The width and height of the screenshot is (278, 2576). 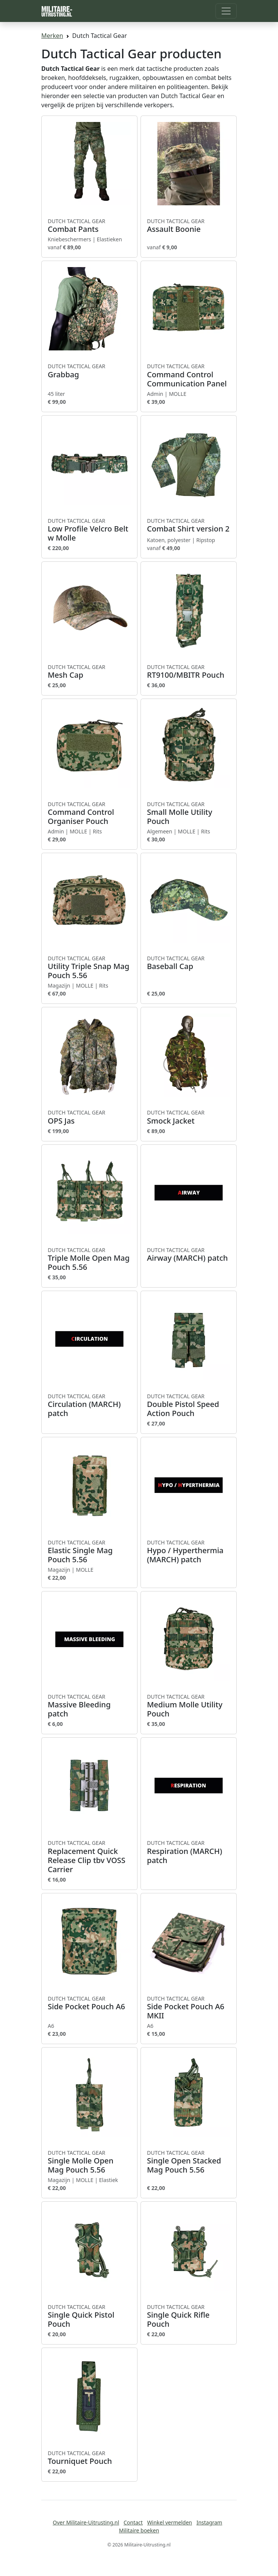 What do you see at coordinates (89, 530) in the screenshot?
I see `Low Profile Velcro Belt w Molle` at bounding box center [89, 530].